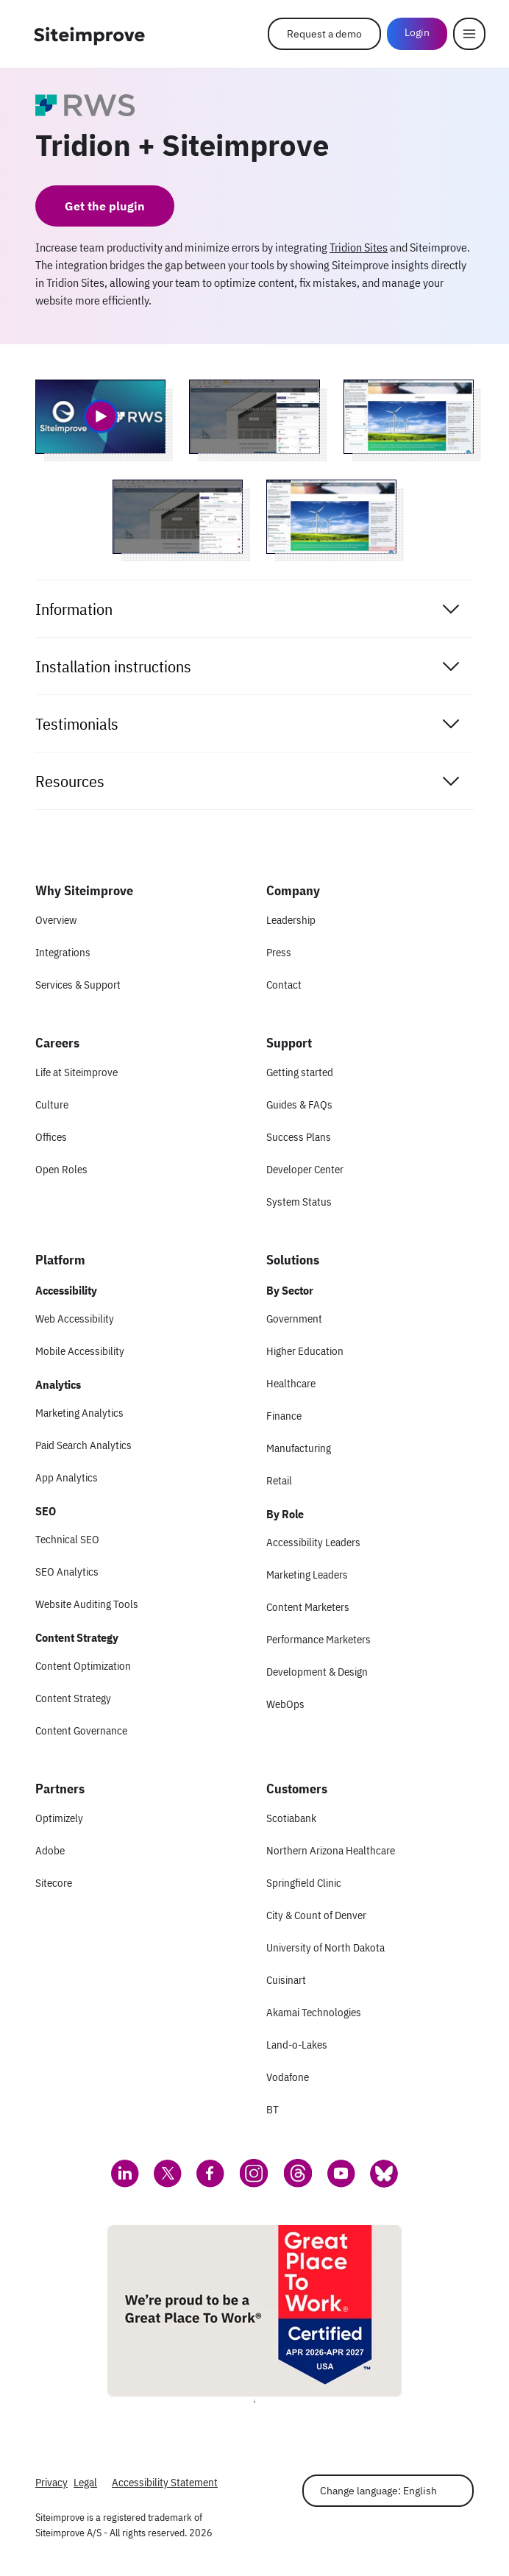  Describe the element at coordinates (105, 206) in the screenshot. I see `Get the plugin` at that location.